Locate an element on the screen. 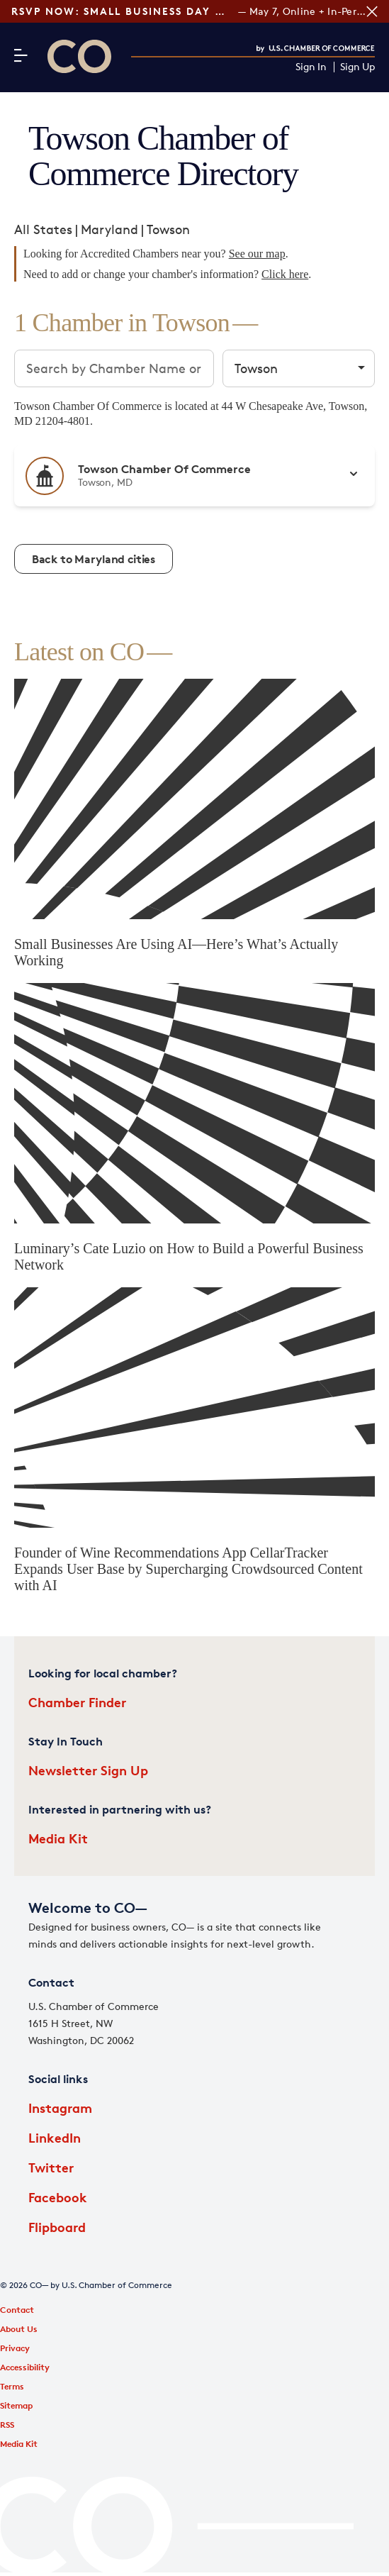 The width and height of the screenshot is (389, 2576). Contact is located at coordinates (17, 2309).